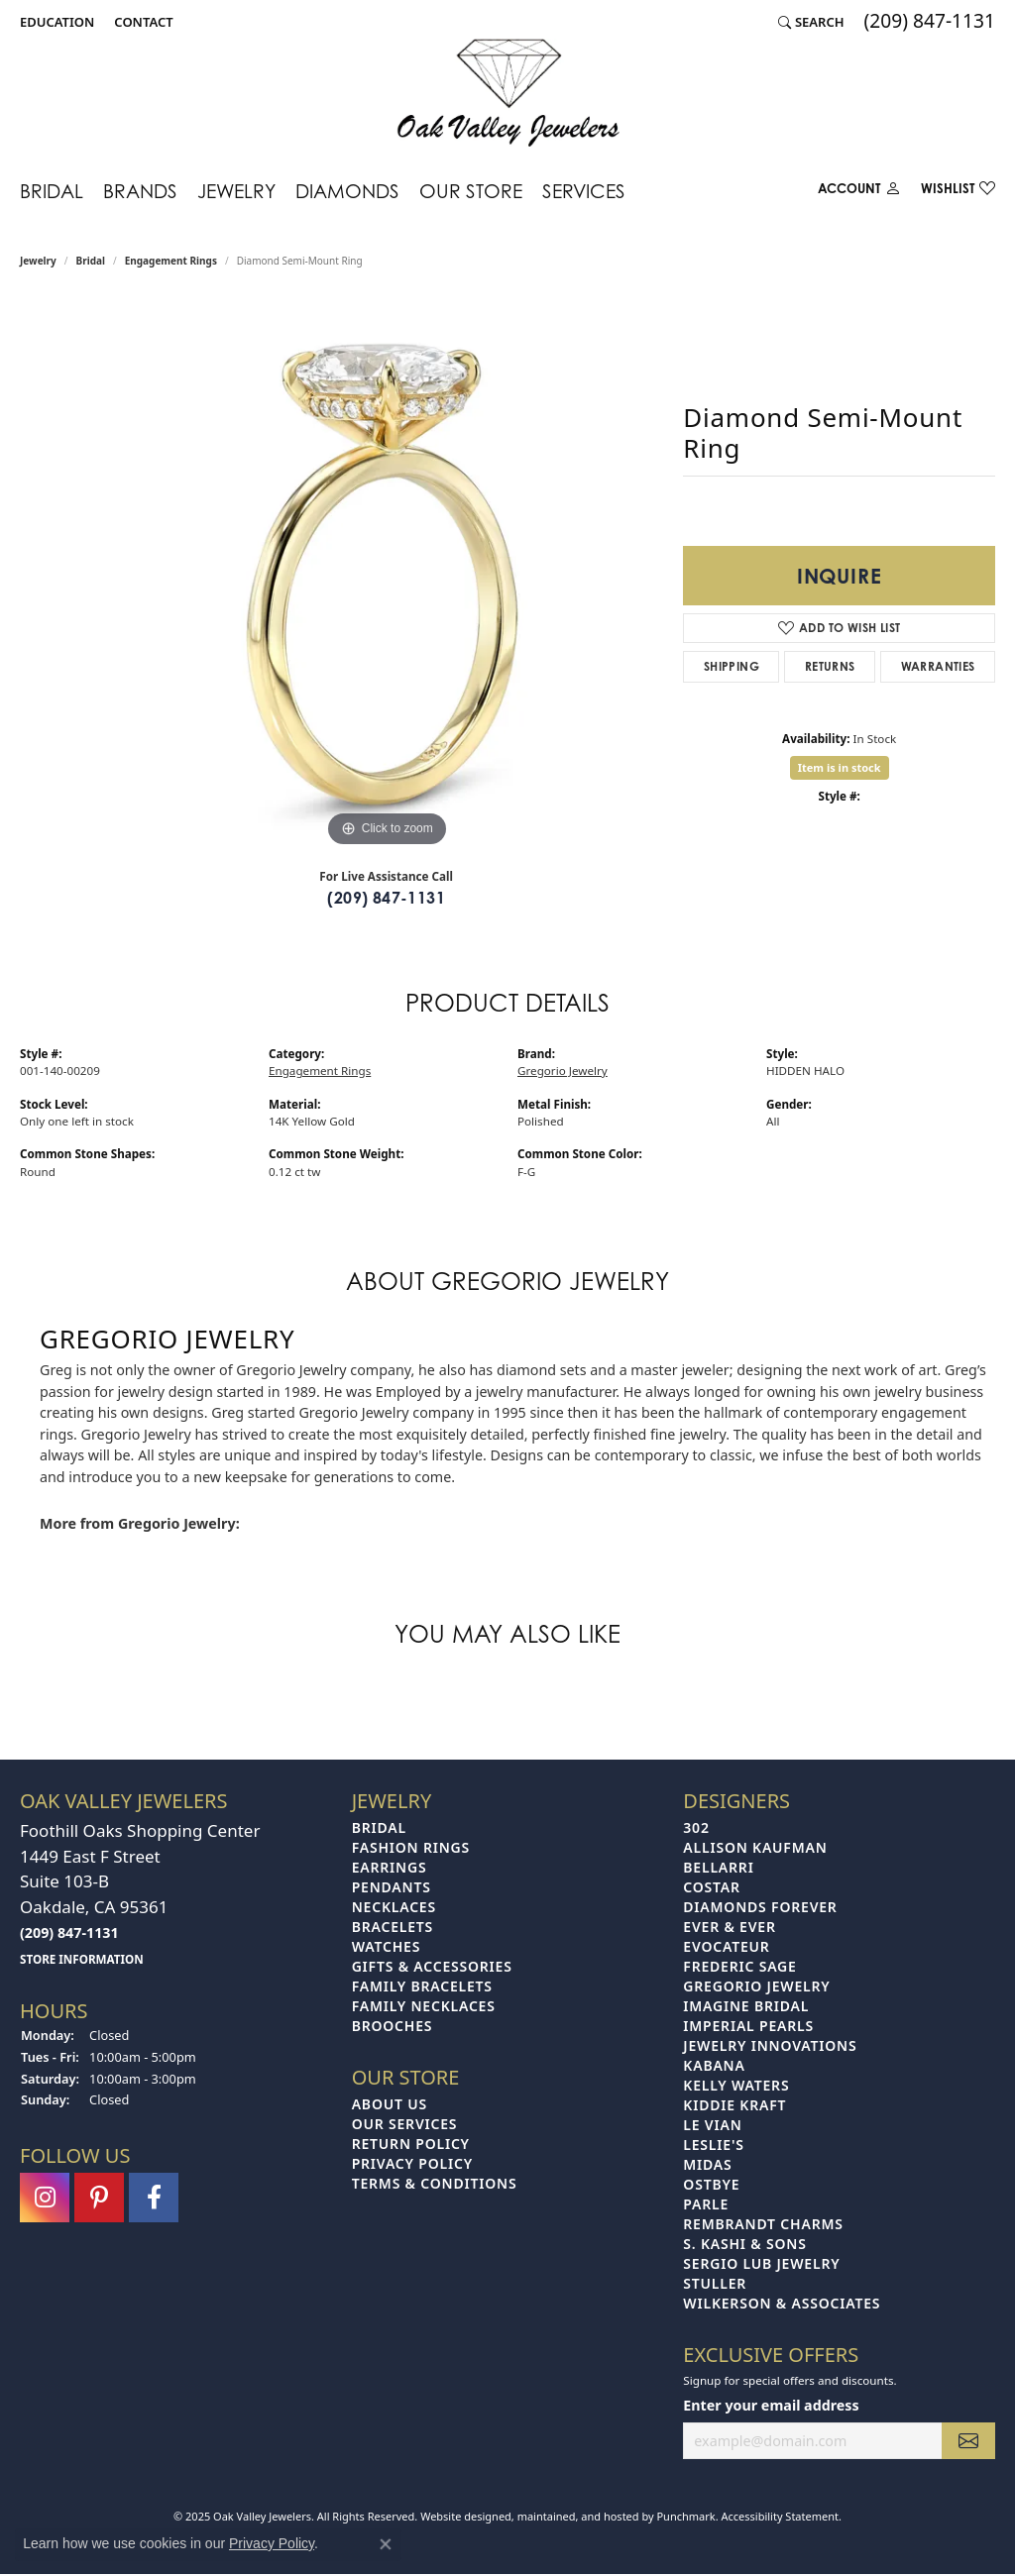 The image size is (1015, 2576). What do you see at coordinates (781, 2303) in the screenshot?
I see `Wilkerson & Associates [menuitem]` at bounding box center [781, 2303].